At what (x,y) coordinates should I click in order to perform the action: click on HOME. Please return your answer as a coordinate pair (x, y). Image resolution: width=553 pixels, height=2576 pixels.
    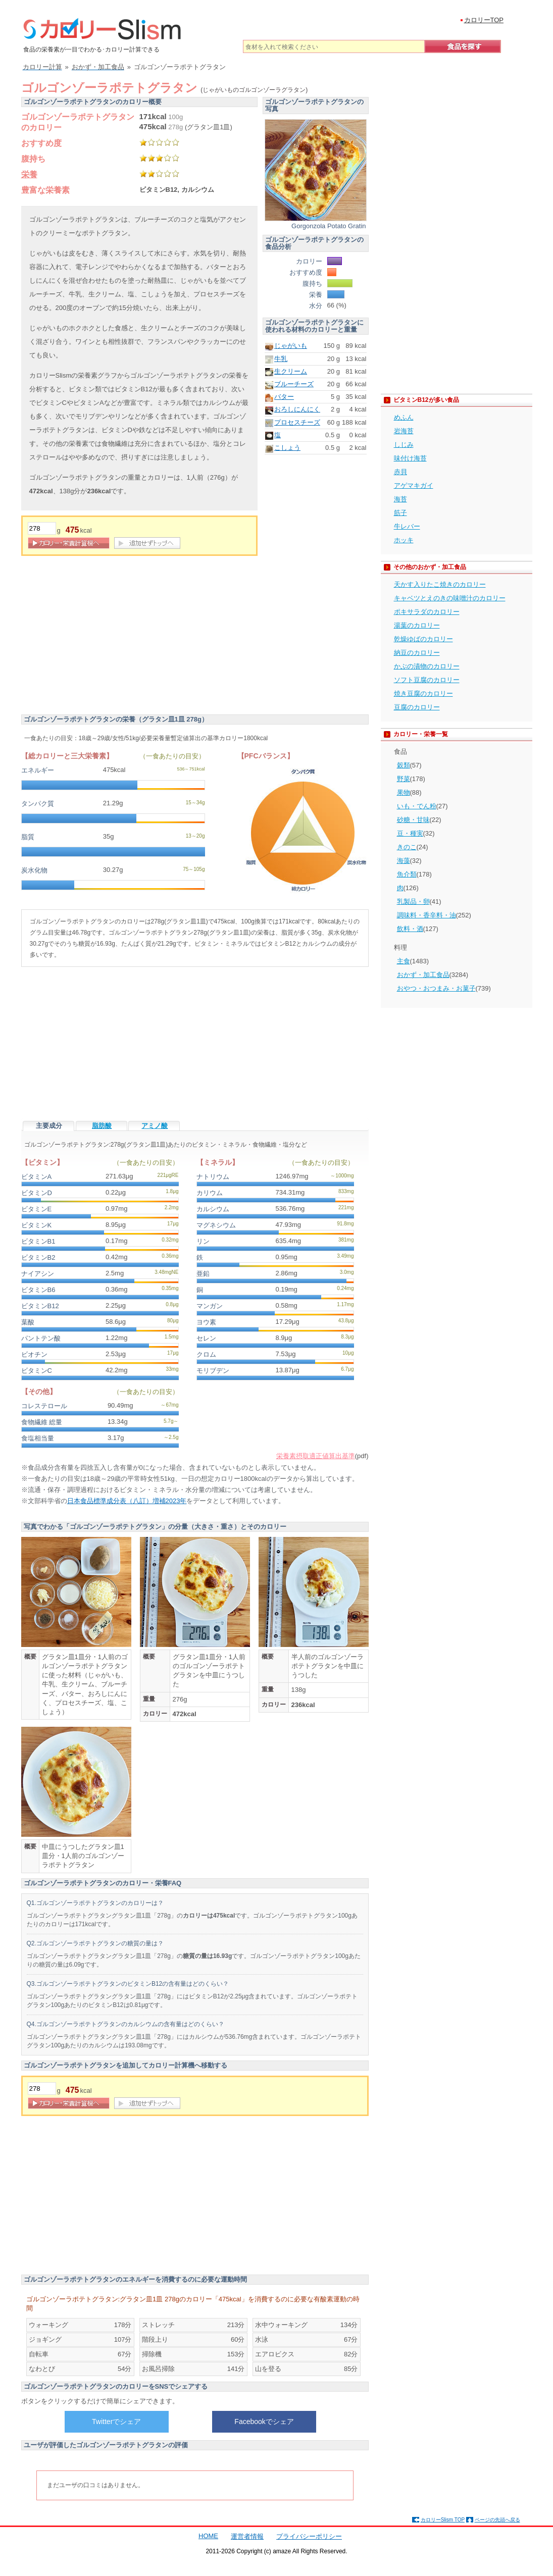
    Looking at the image, I should click on (208, 2536).